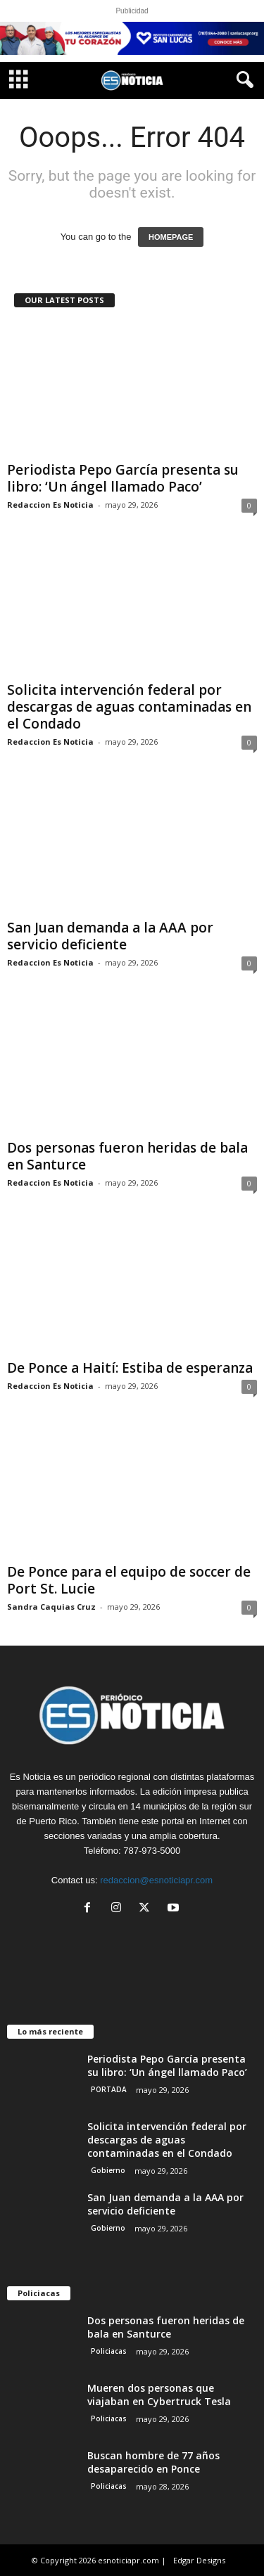  I want to click on Policiacas, so click(109, 2351).